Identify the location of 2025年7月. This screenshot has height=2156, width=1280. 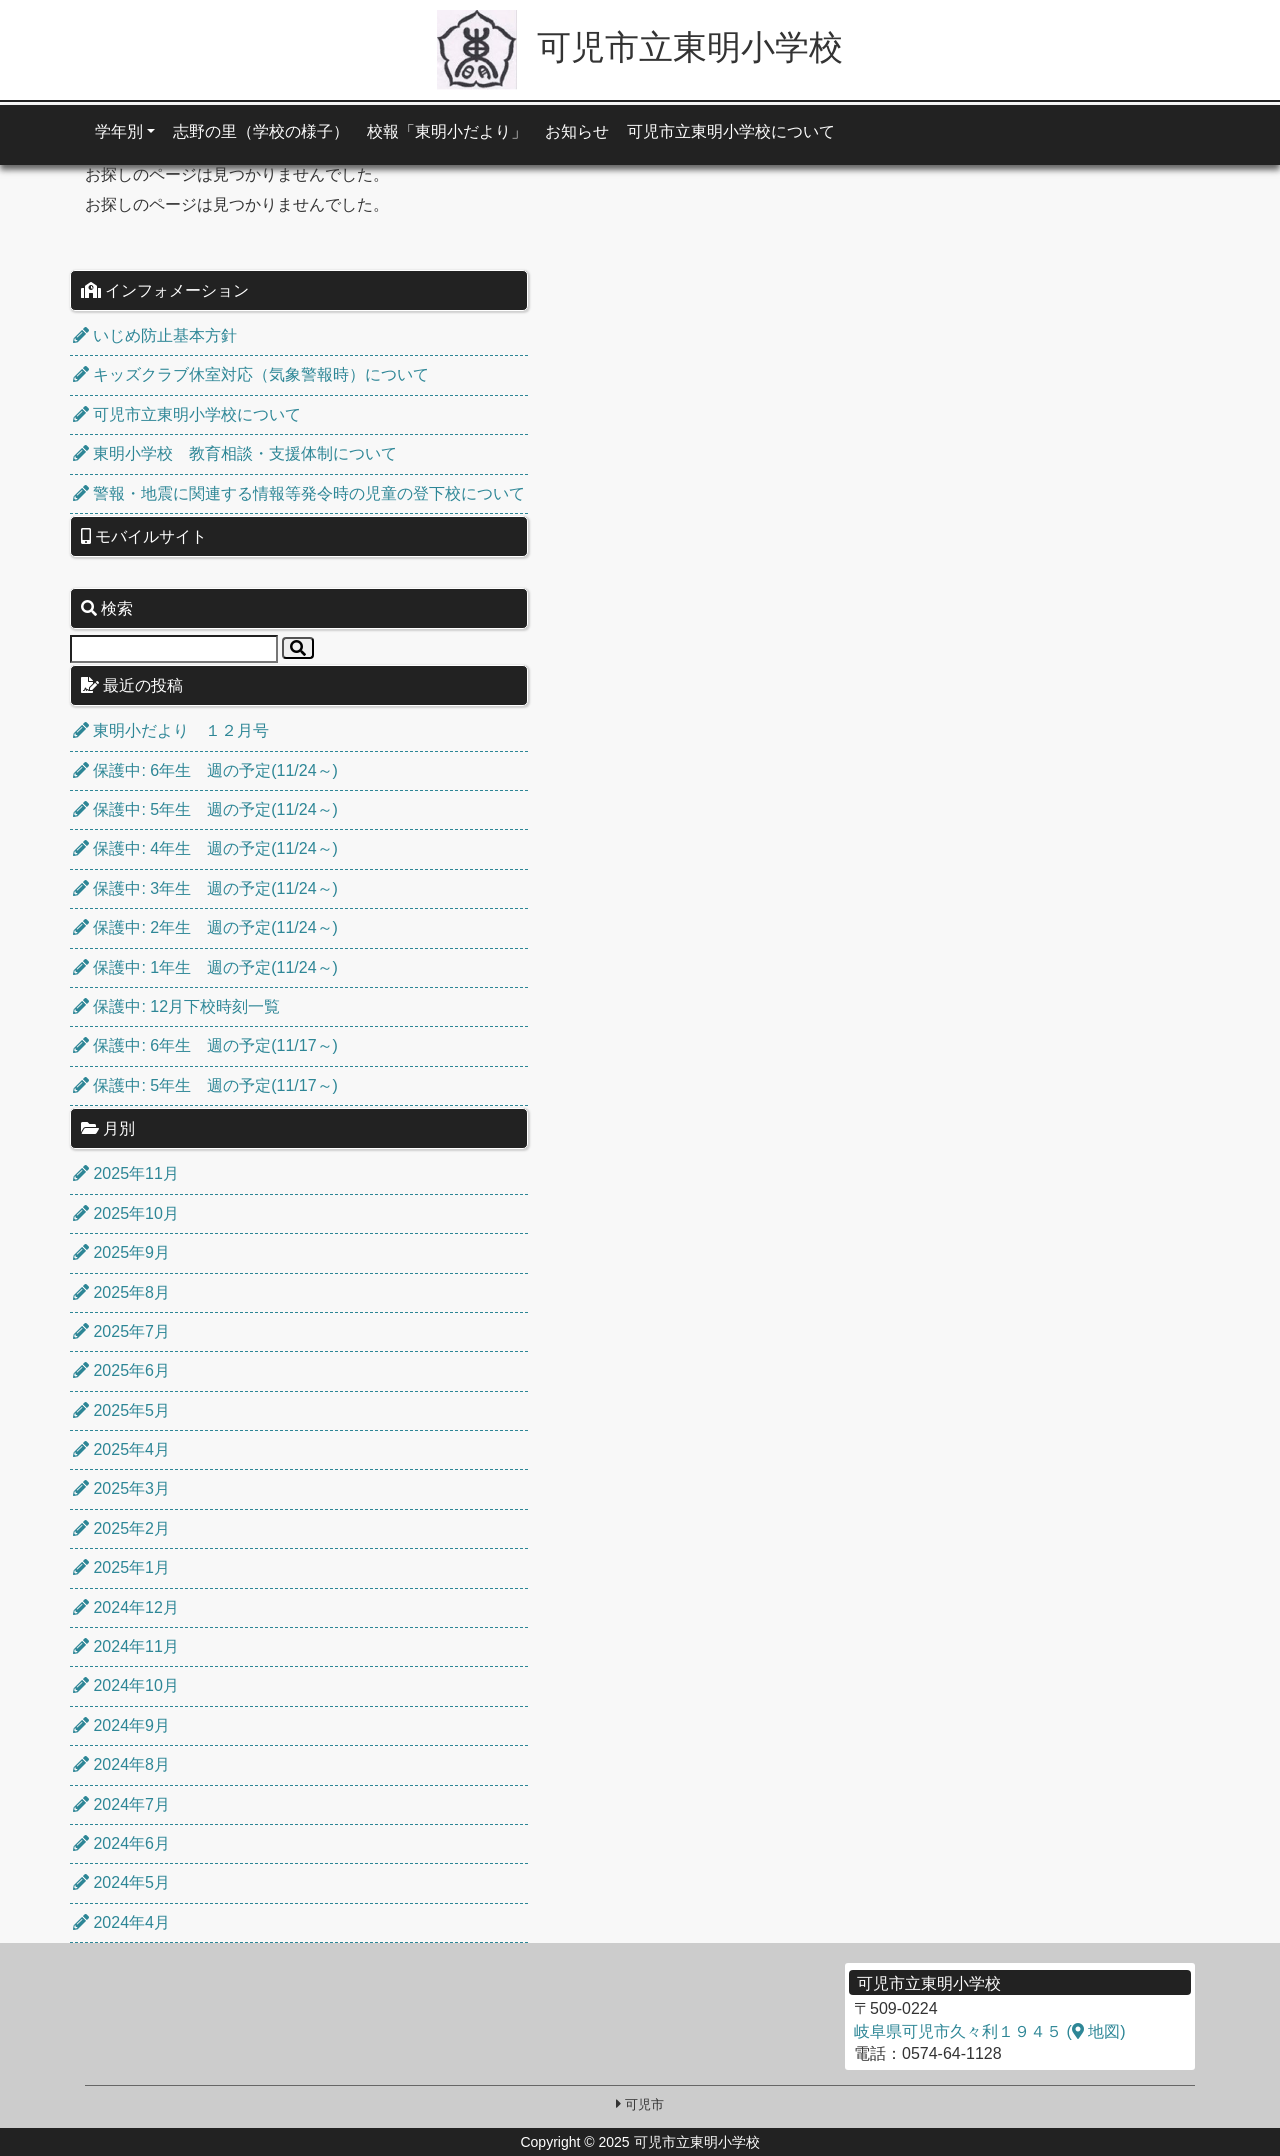
(121, 1331).